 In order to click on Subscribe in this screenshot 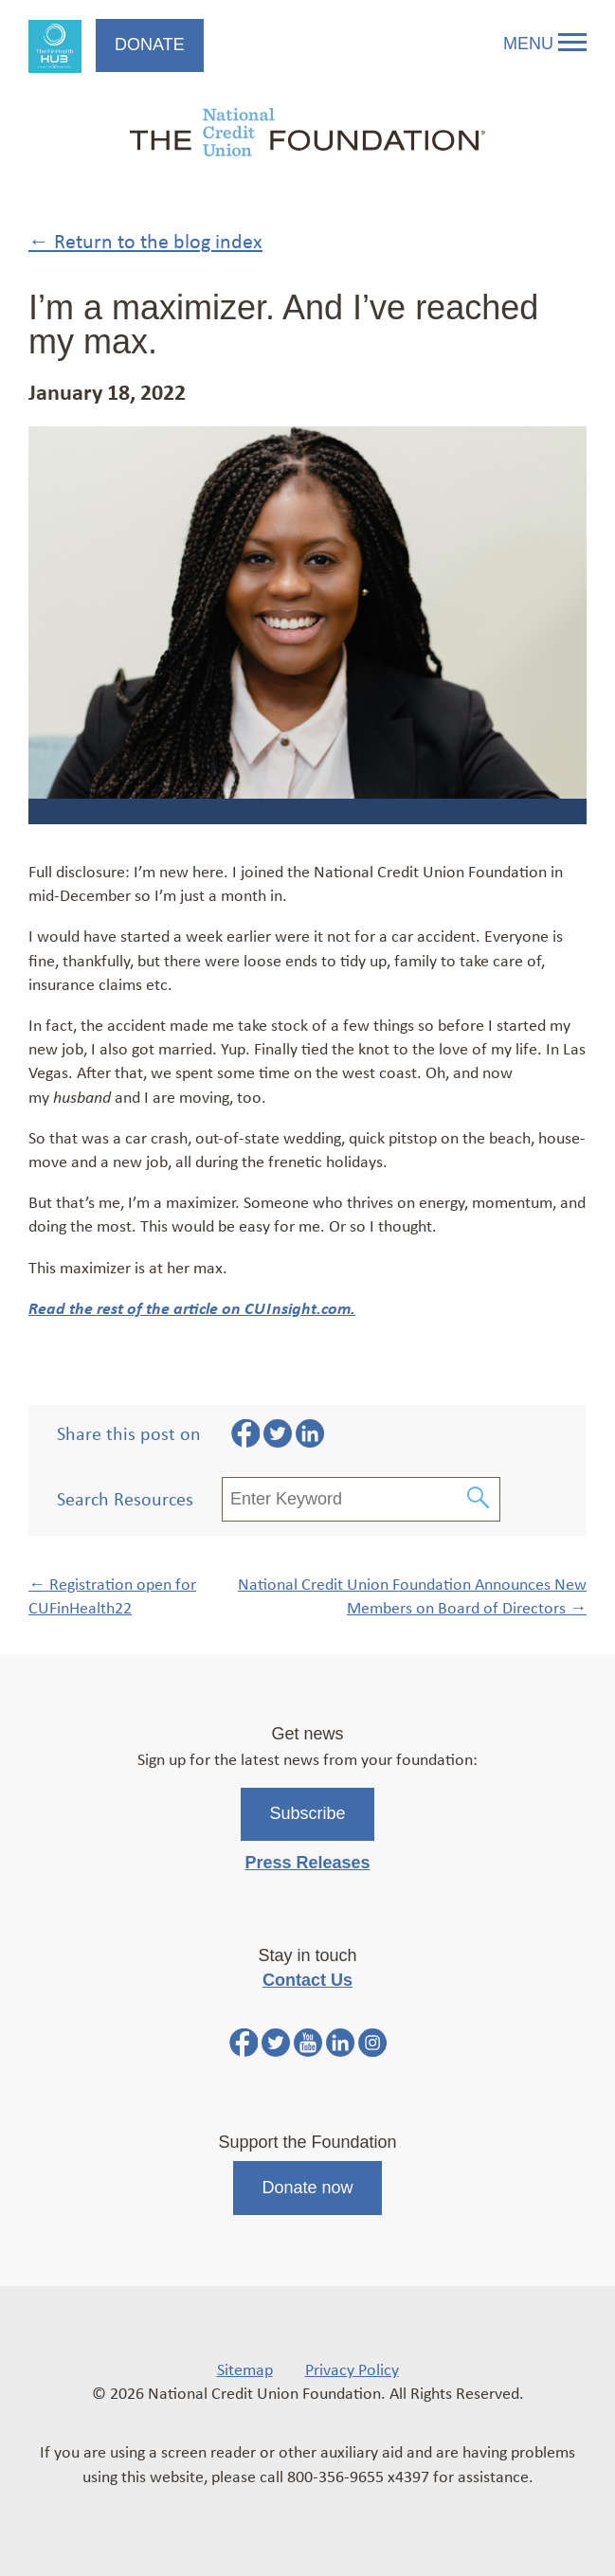, I will do `click(307, 1813)`.